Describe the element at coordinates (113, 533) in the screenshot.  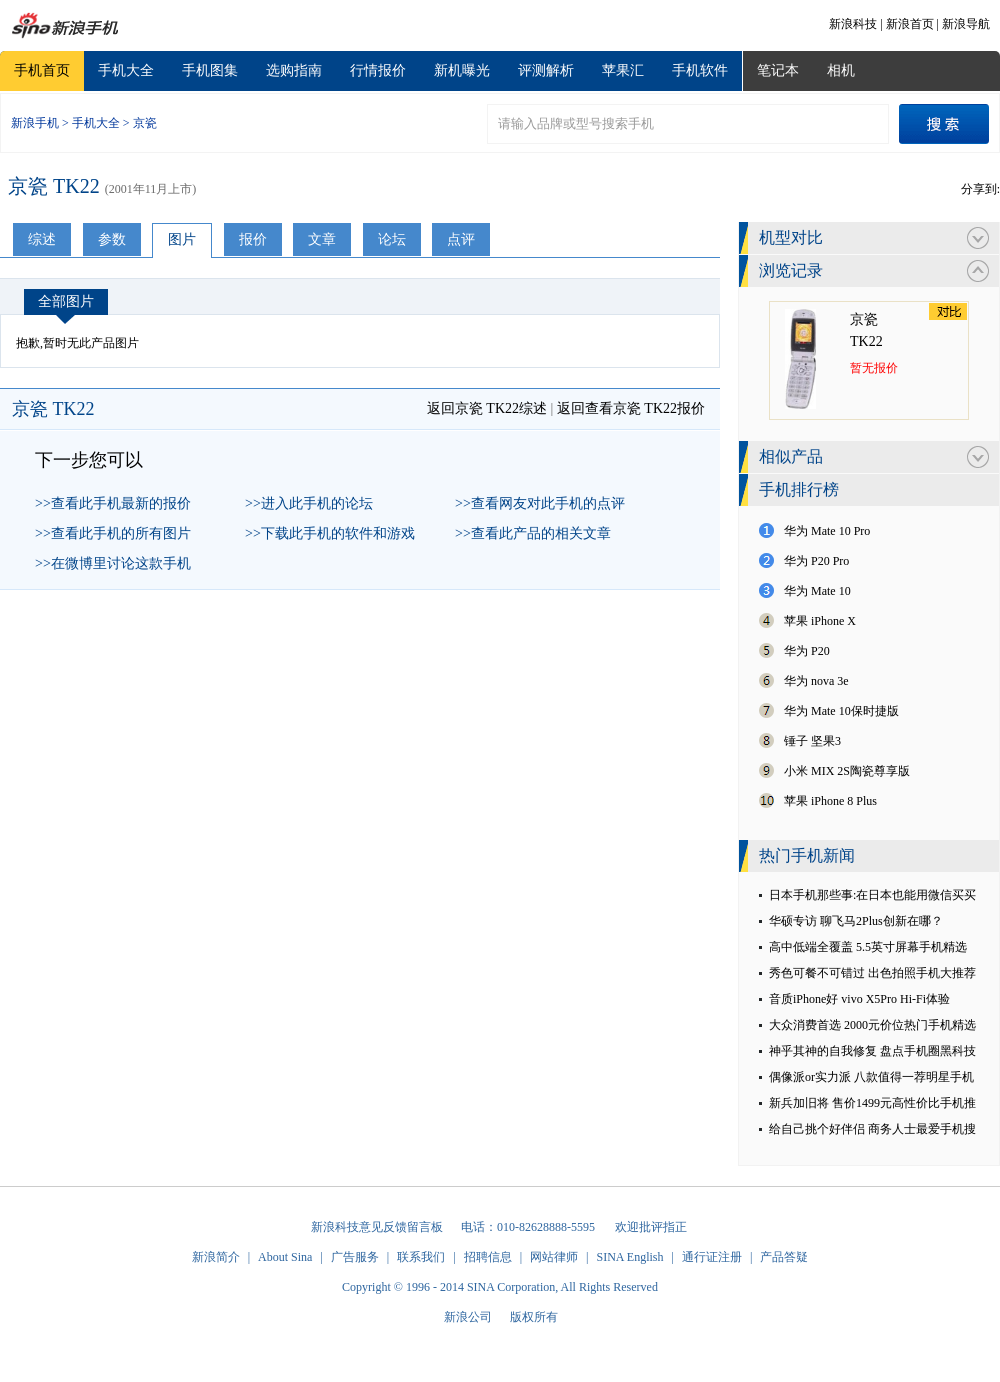
I see `>>查看此手机的所有图片` at that location.